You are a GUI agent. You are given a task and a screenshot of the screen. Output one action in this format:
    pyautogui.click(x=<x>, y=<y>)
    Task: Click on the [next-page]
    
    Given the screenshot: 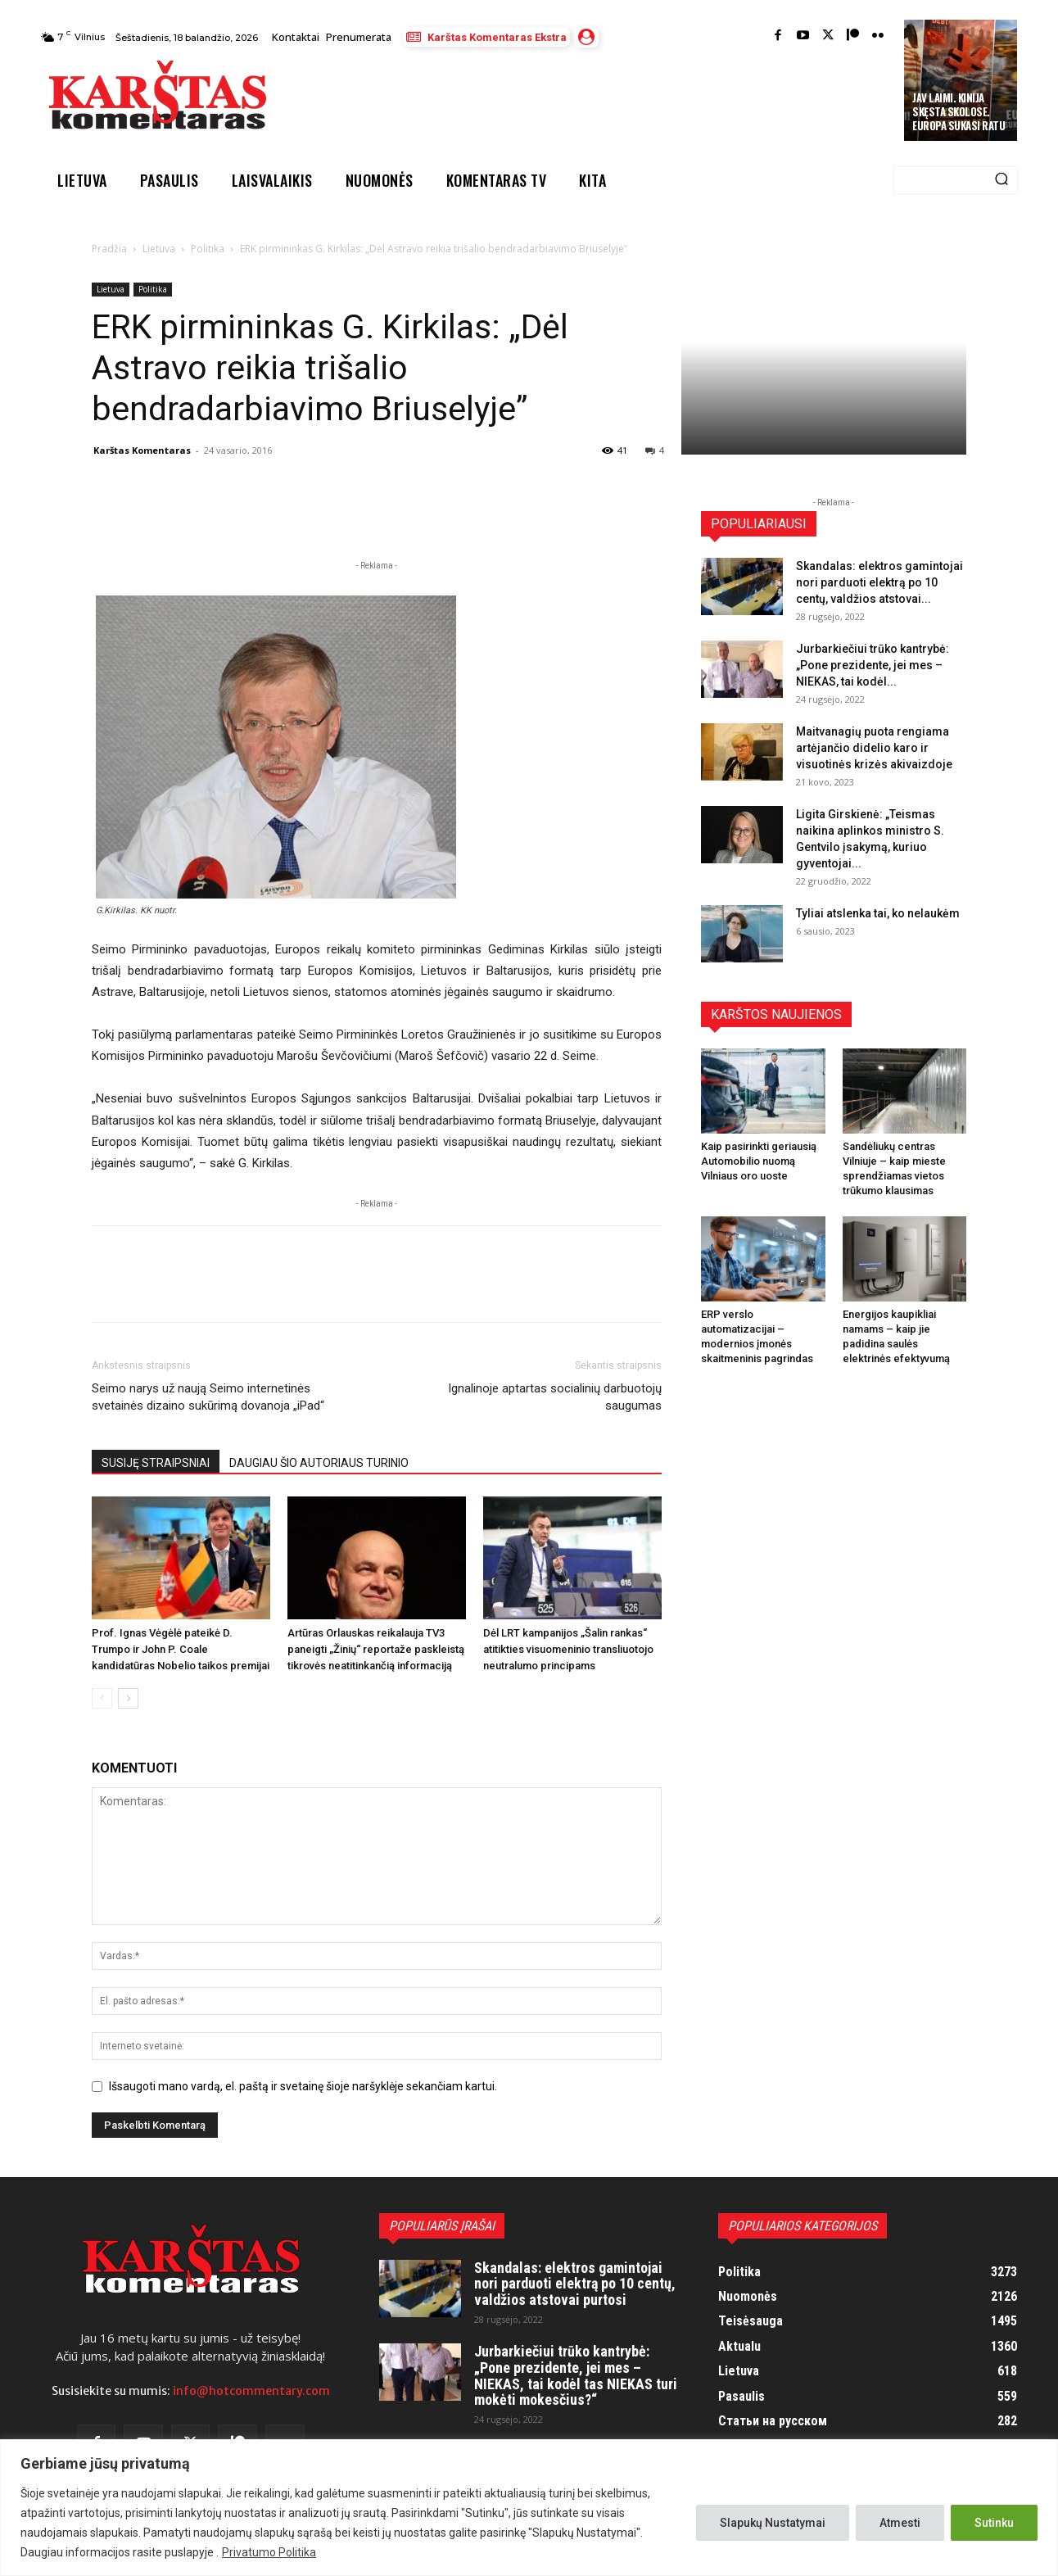 What is the action you would take?
    pyautogui.click(x=128, y=1698)
    